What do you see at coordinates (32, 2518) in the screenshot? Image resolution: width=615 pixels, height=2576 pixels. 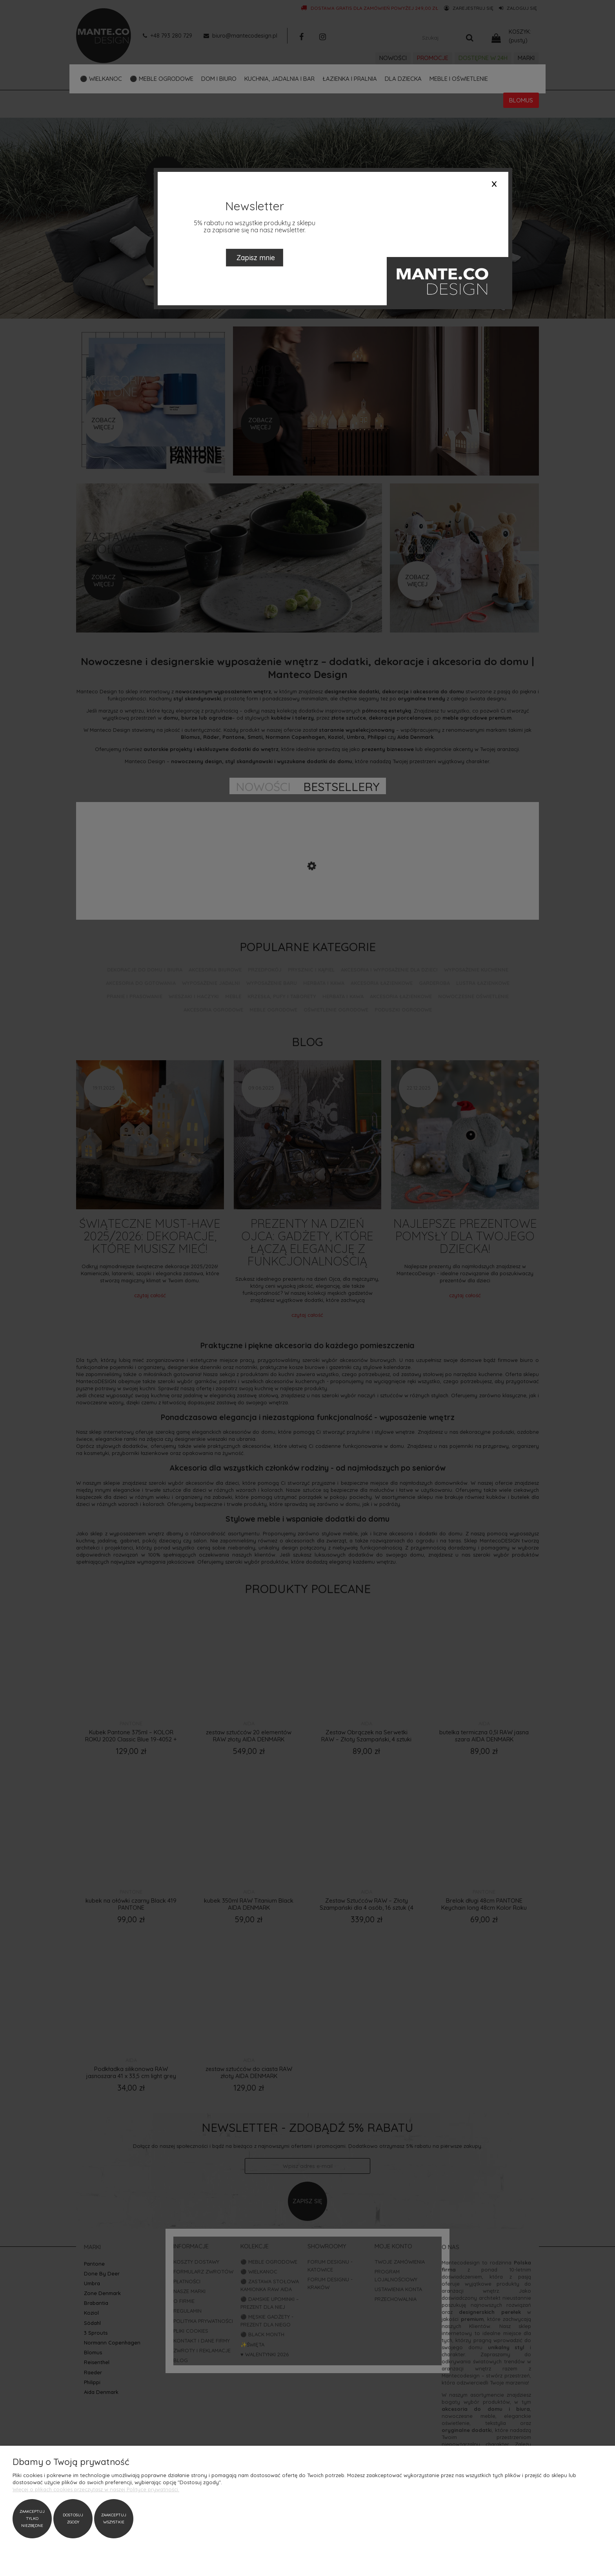 I see `Zaakceptuj tylko niezbędne` at bounding box center [32, 2518].